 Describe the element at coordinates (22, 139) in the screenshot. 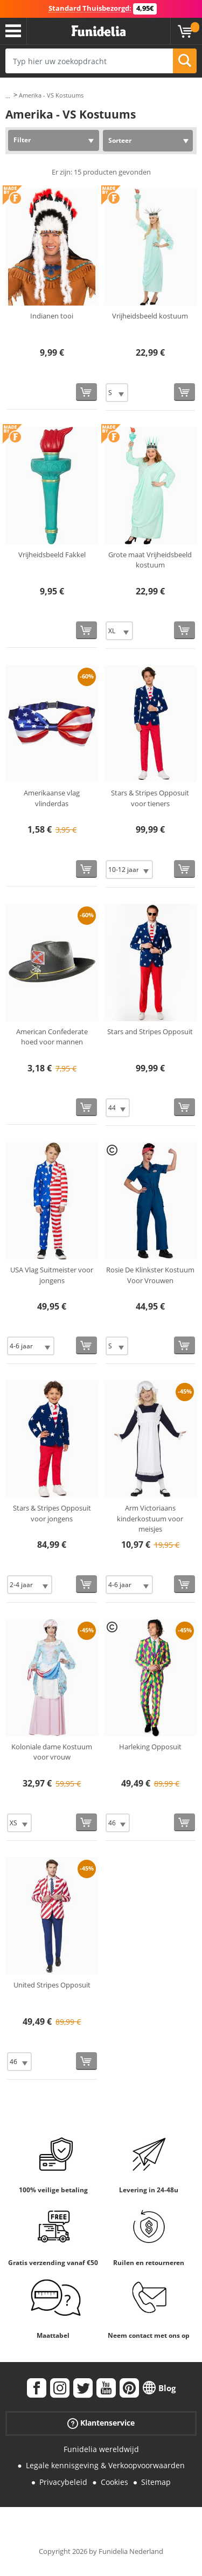

I see `Filter` at that location.